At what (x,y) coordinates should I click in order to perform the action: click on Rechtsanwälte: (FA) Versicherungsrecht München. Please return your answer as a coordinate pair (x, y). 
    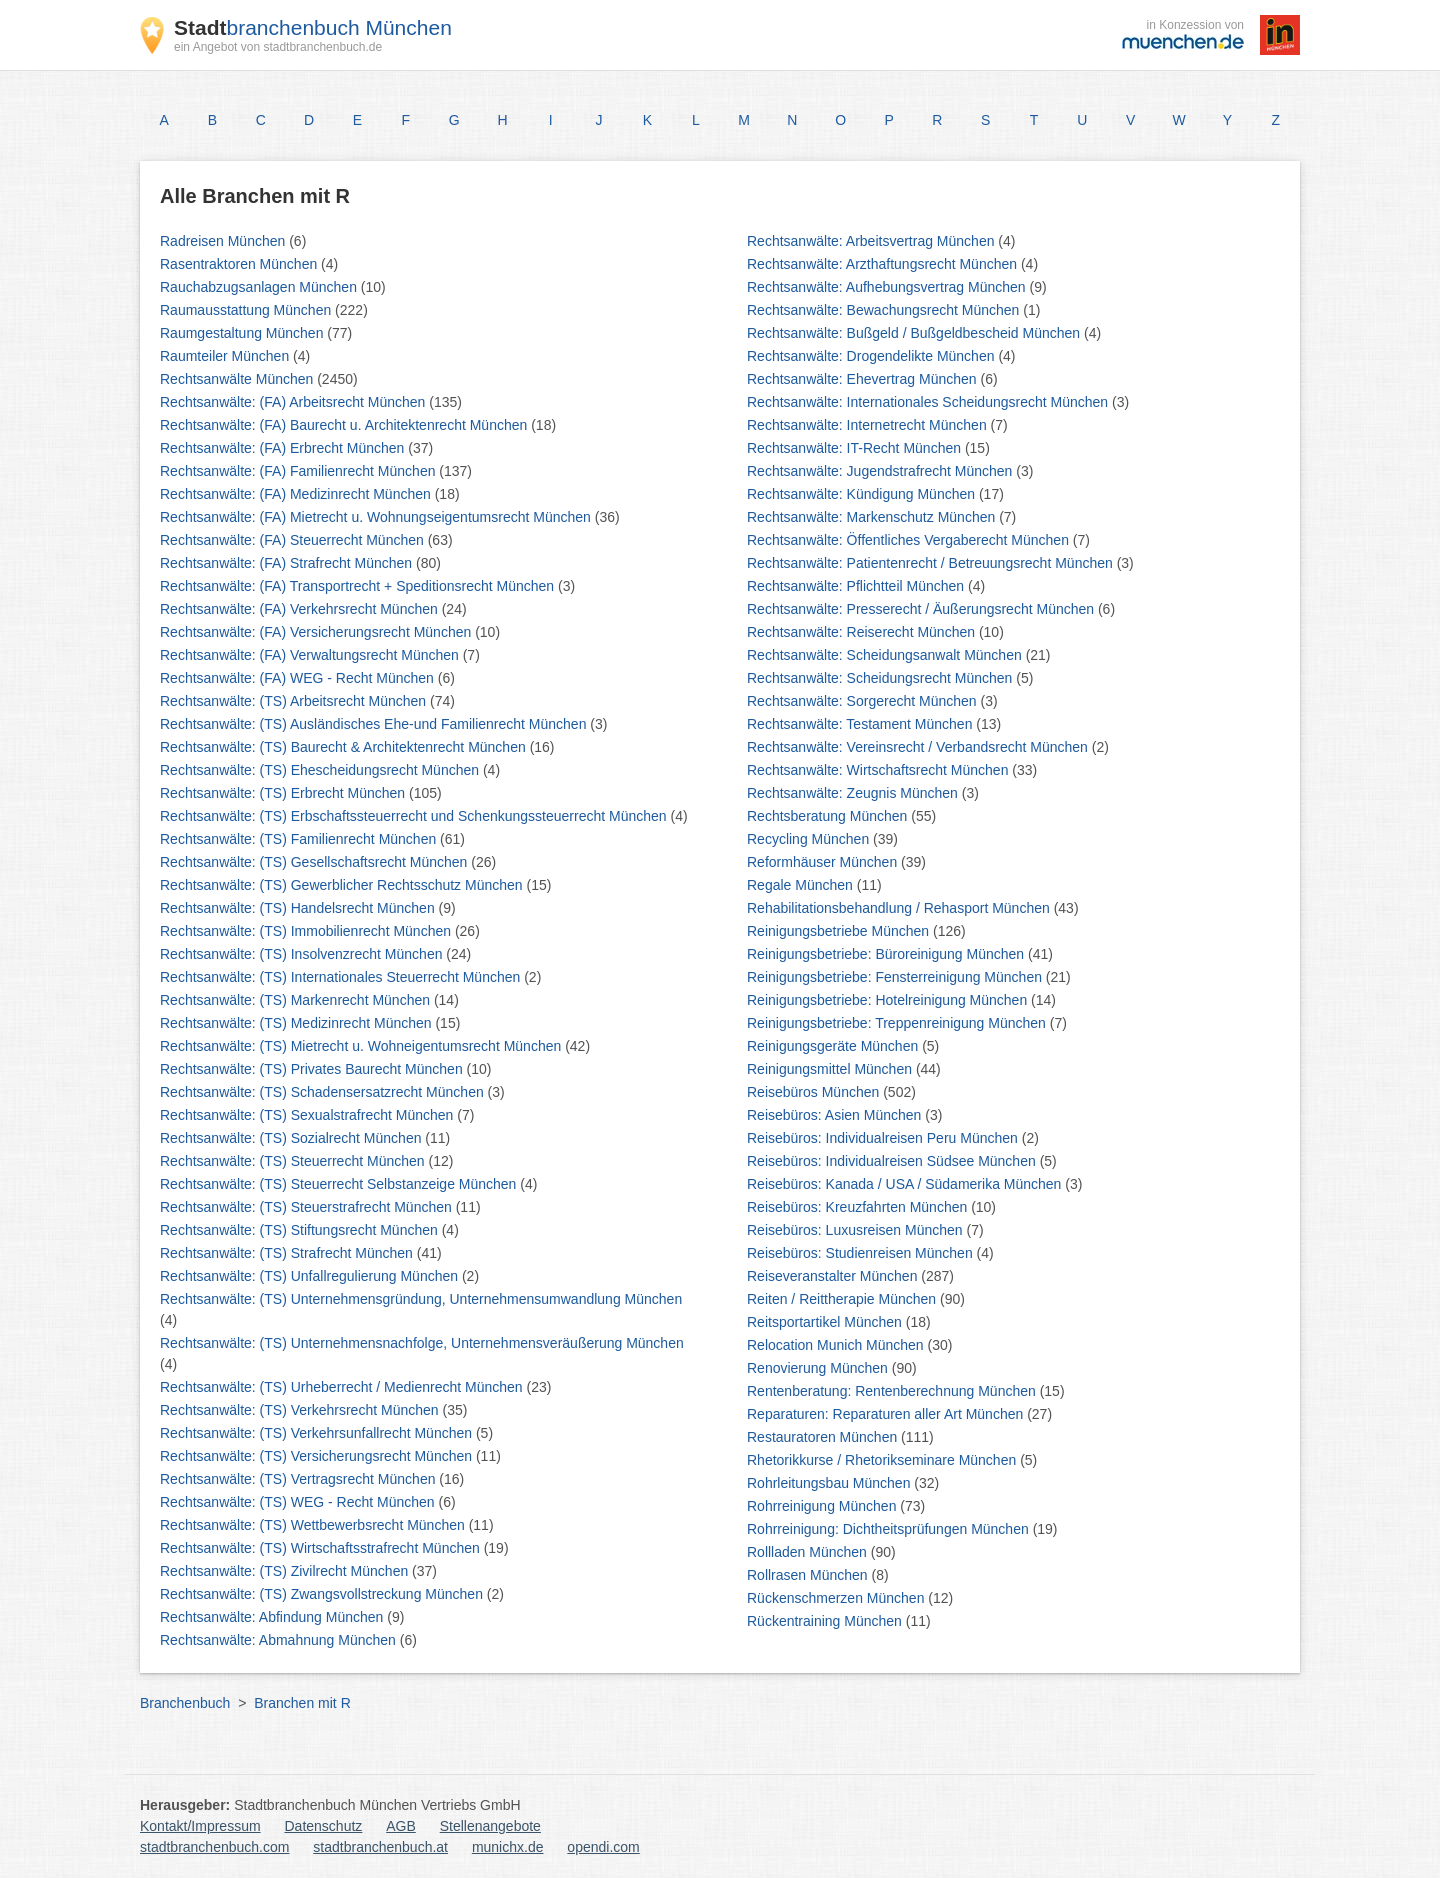
    Looking at the image, I should click on (317, 632).